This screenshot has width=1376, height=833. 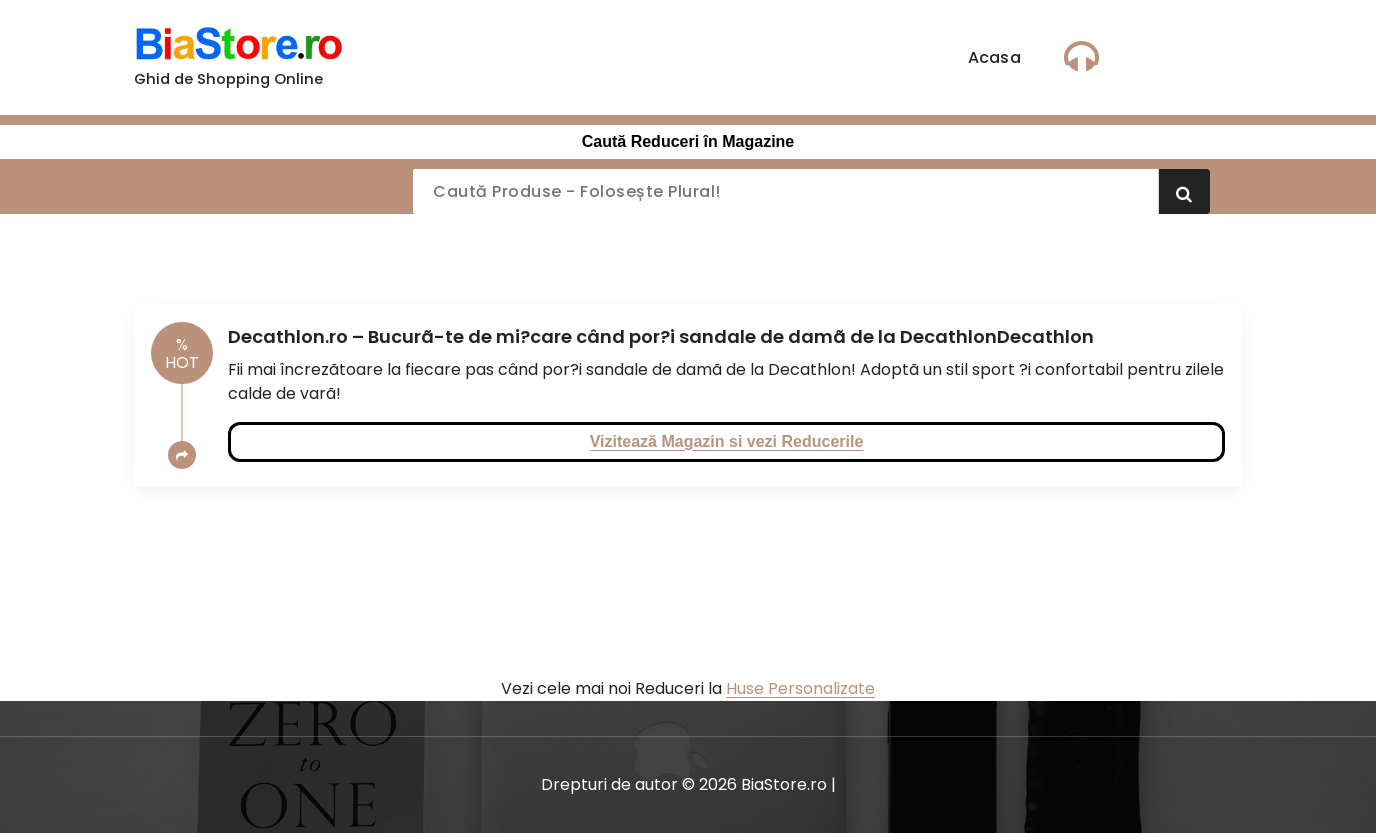 What do you see at coordinates (727, 441) in the screenshot?
I see `Vizitează Magazin si vezi Reducerile` at bounding box center [727, 441].